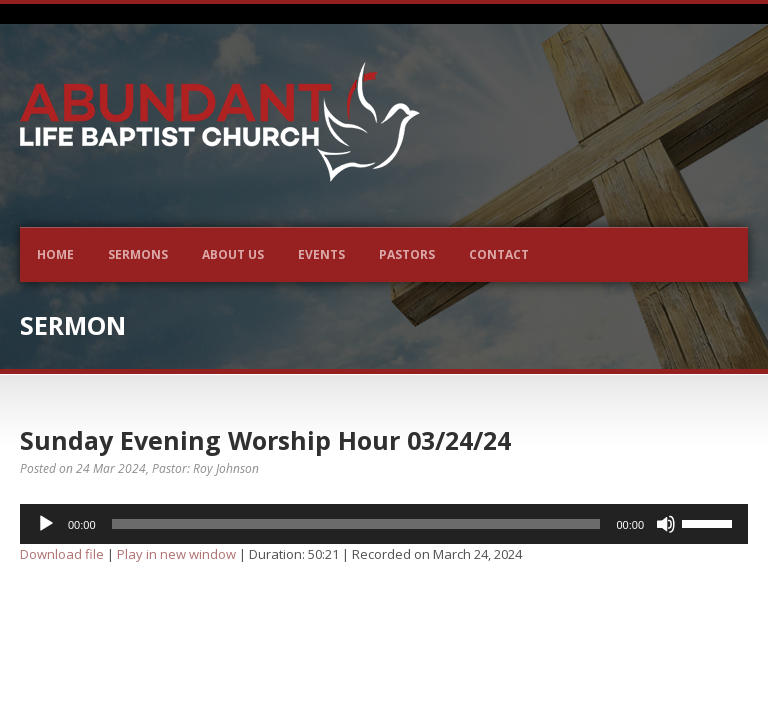 The width and height of the screenshot is (768, 720). Describe the element at coordinates (62, 554) in the screenshot. I see `Download file` at that location.